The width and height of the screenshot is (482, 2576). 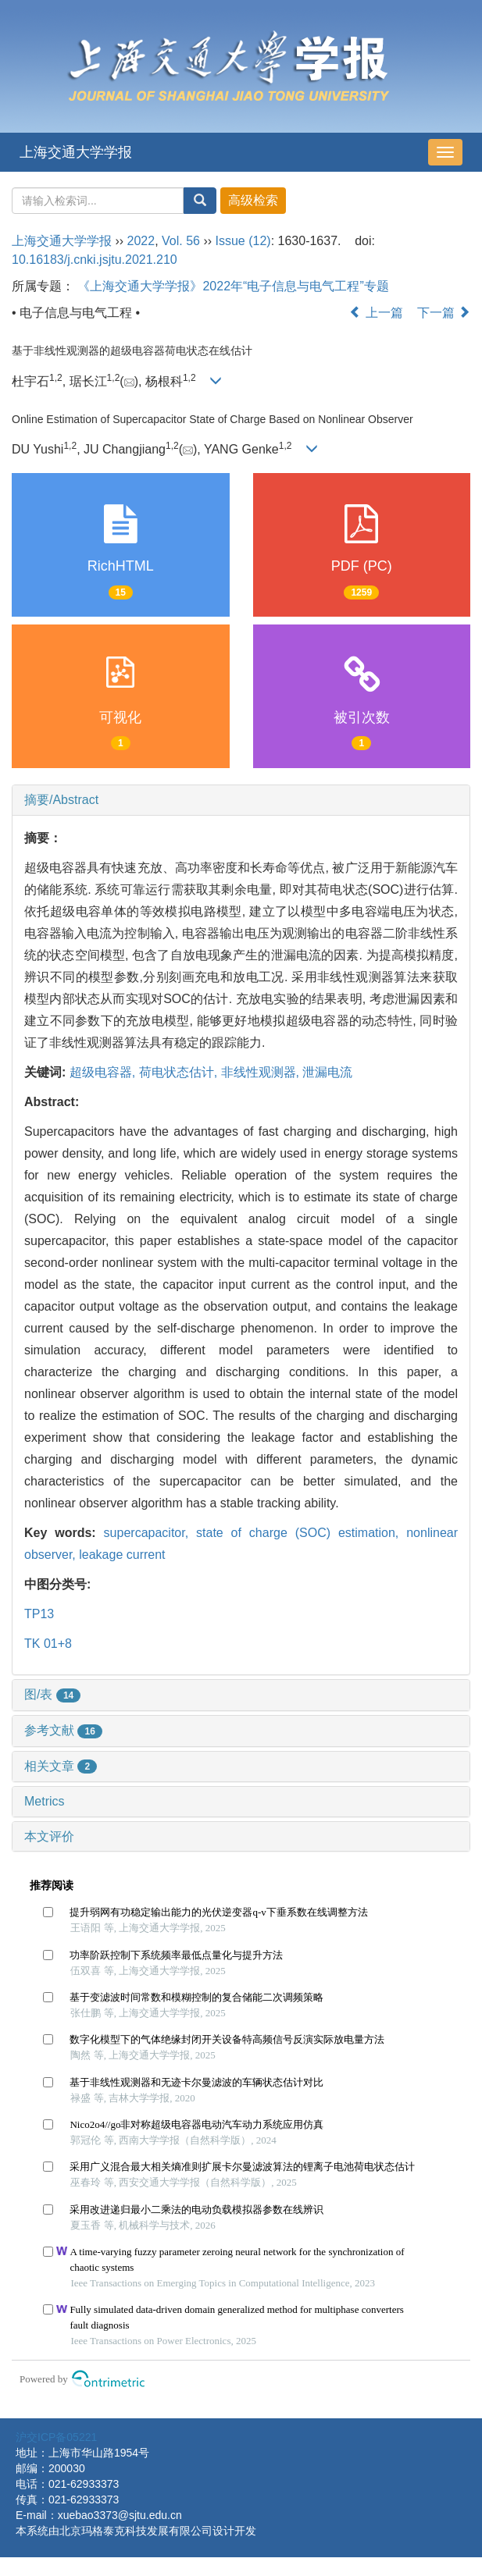 I want to click on 超级电容器,, so click(x=104, y=1072).